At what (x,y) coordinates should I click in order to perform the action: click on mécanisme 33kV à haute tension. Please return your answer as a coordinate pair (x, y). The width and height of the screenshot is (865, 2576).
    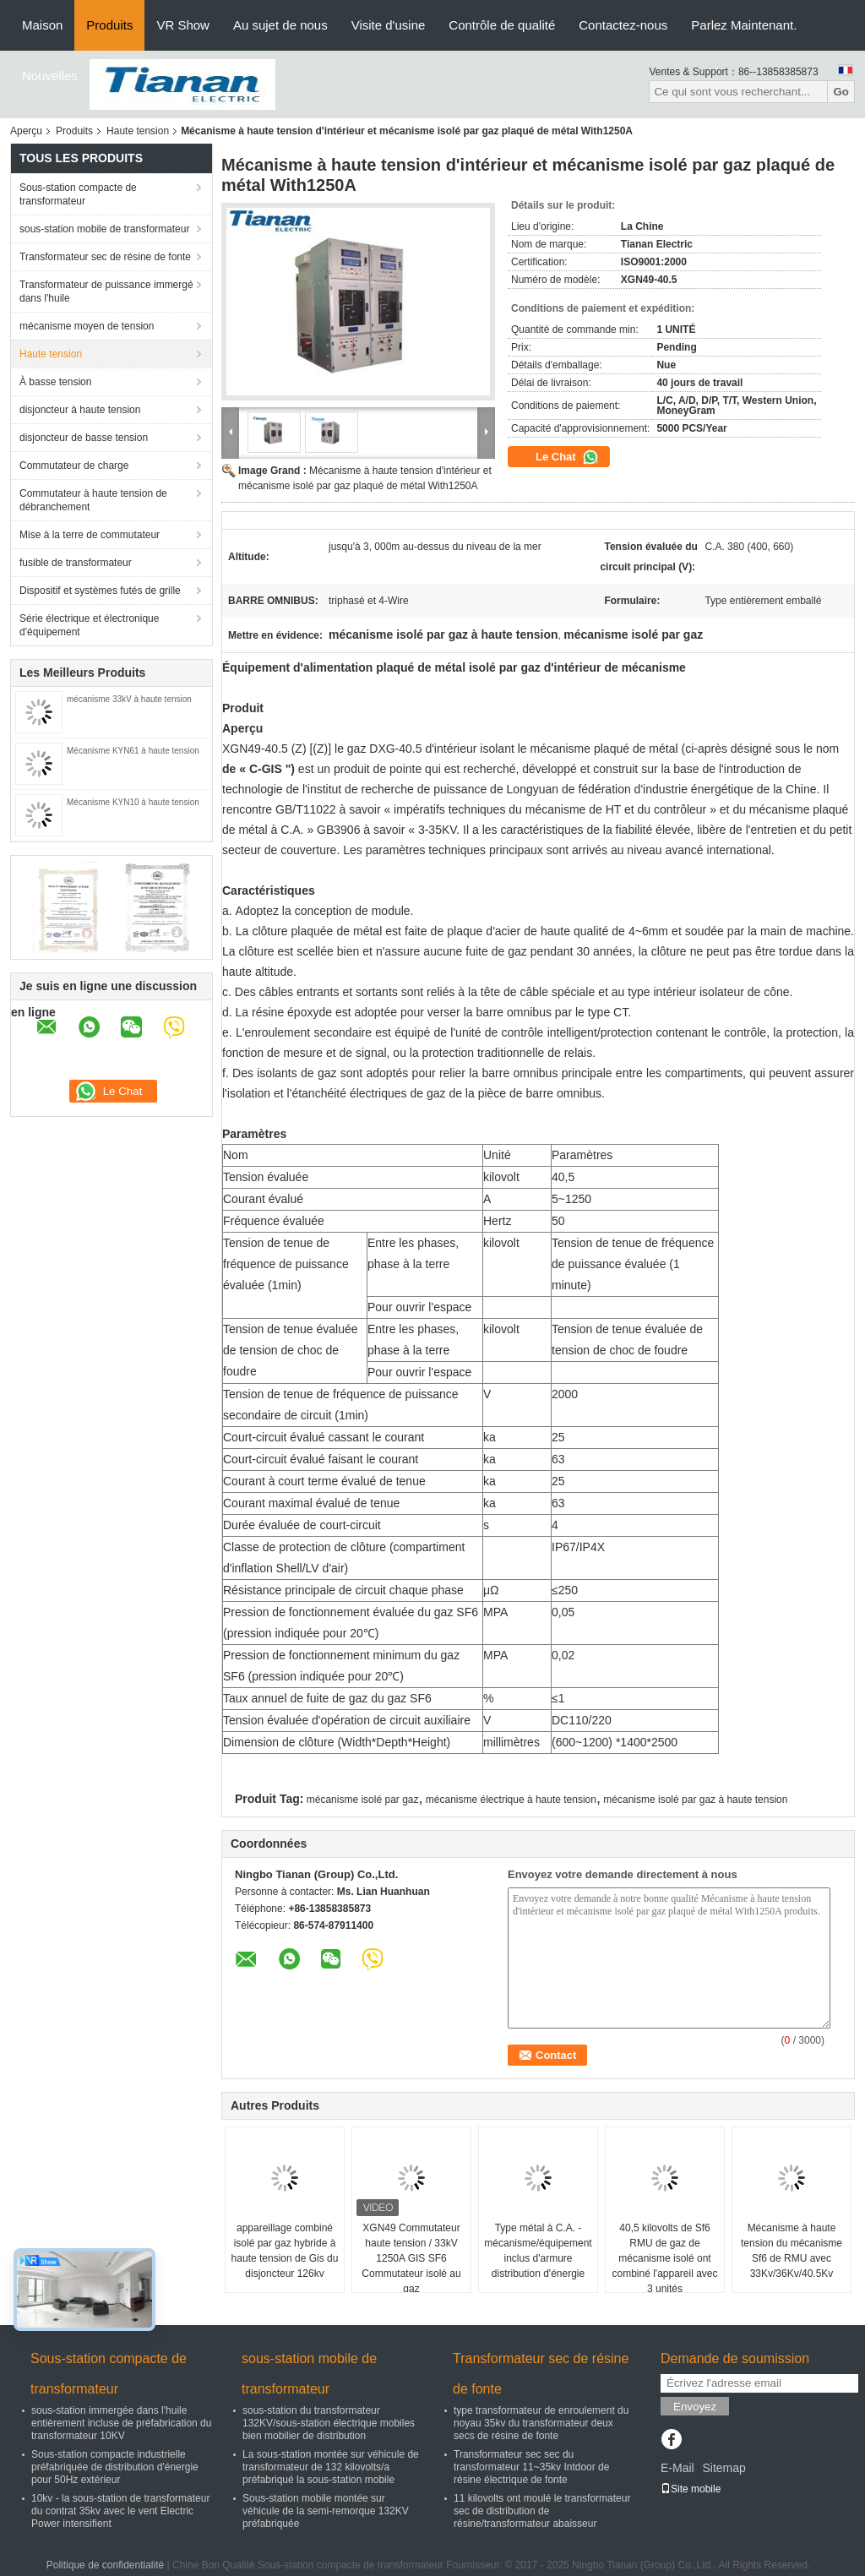
    Looking at the image, I should click on (129, 699).